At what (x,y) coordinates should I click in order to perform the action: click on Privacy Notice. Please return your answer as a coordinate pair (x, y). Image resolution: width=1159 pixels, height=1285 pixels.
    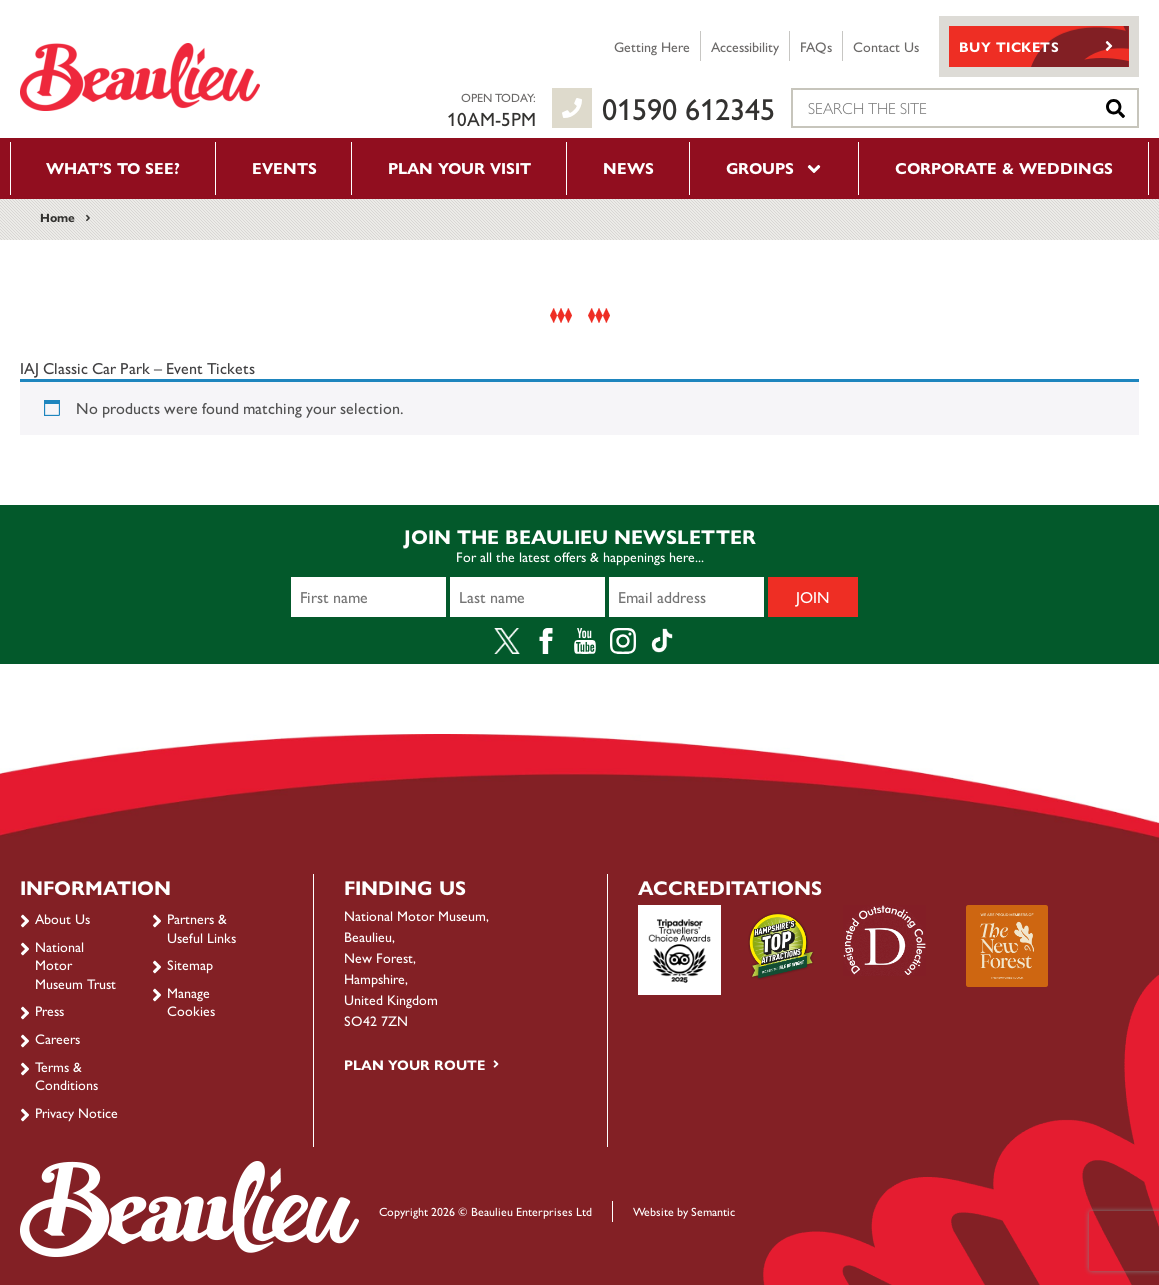
    Looking at the image, I should click on (76, 1112).